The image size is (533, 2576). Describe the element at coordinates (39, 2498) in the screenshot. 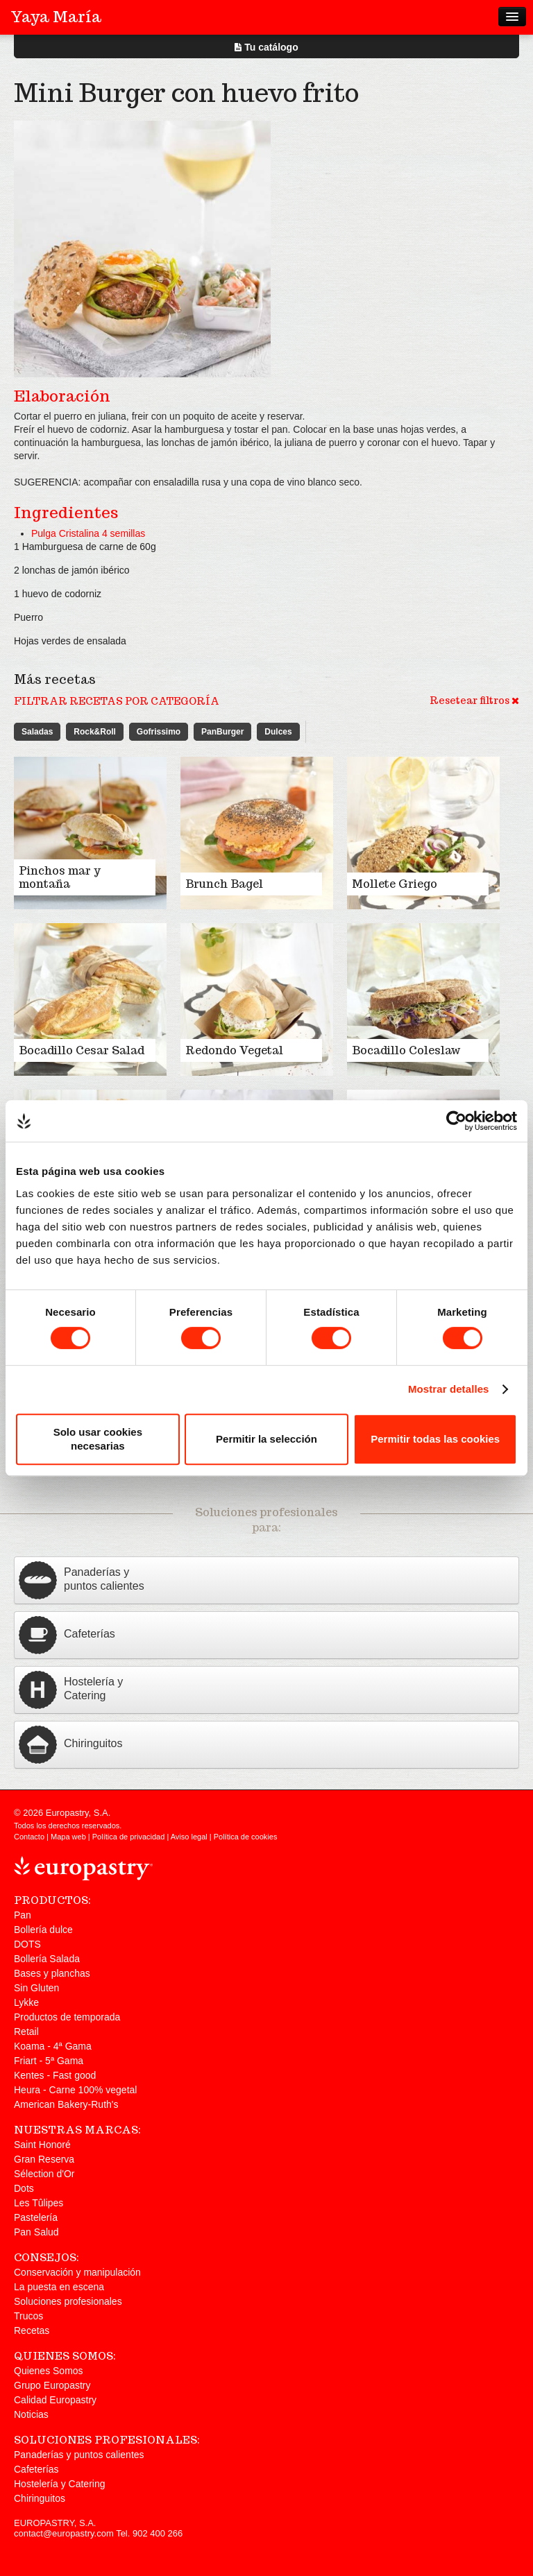

I see `Chiringuitos` at that location.